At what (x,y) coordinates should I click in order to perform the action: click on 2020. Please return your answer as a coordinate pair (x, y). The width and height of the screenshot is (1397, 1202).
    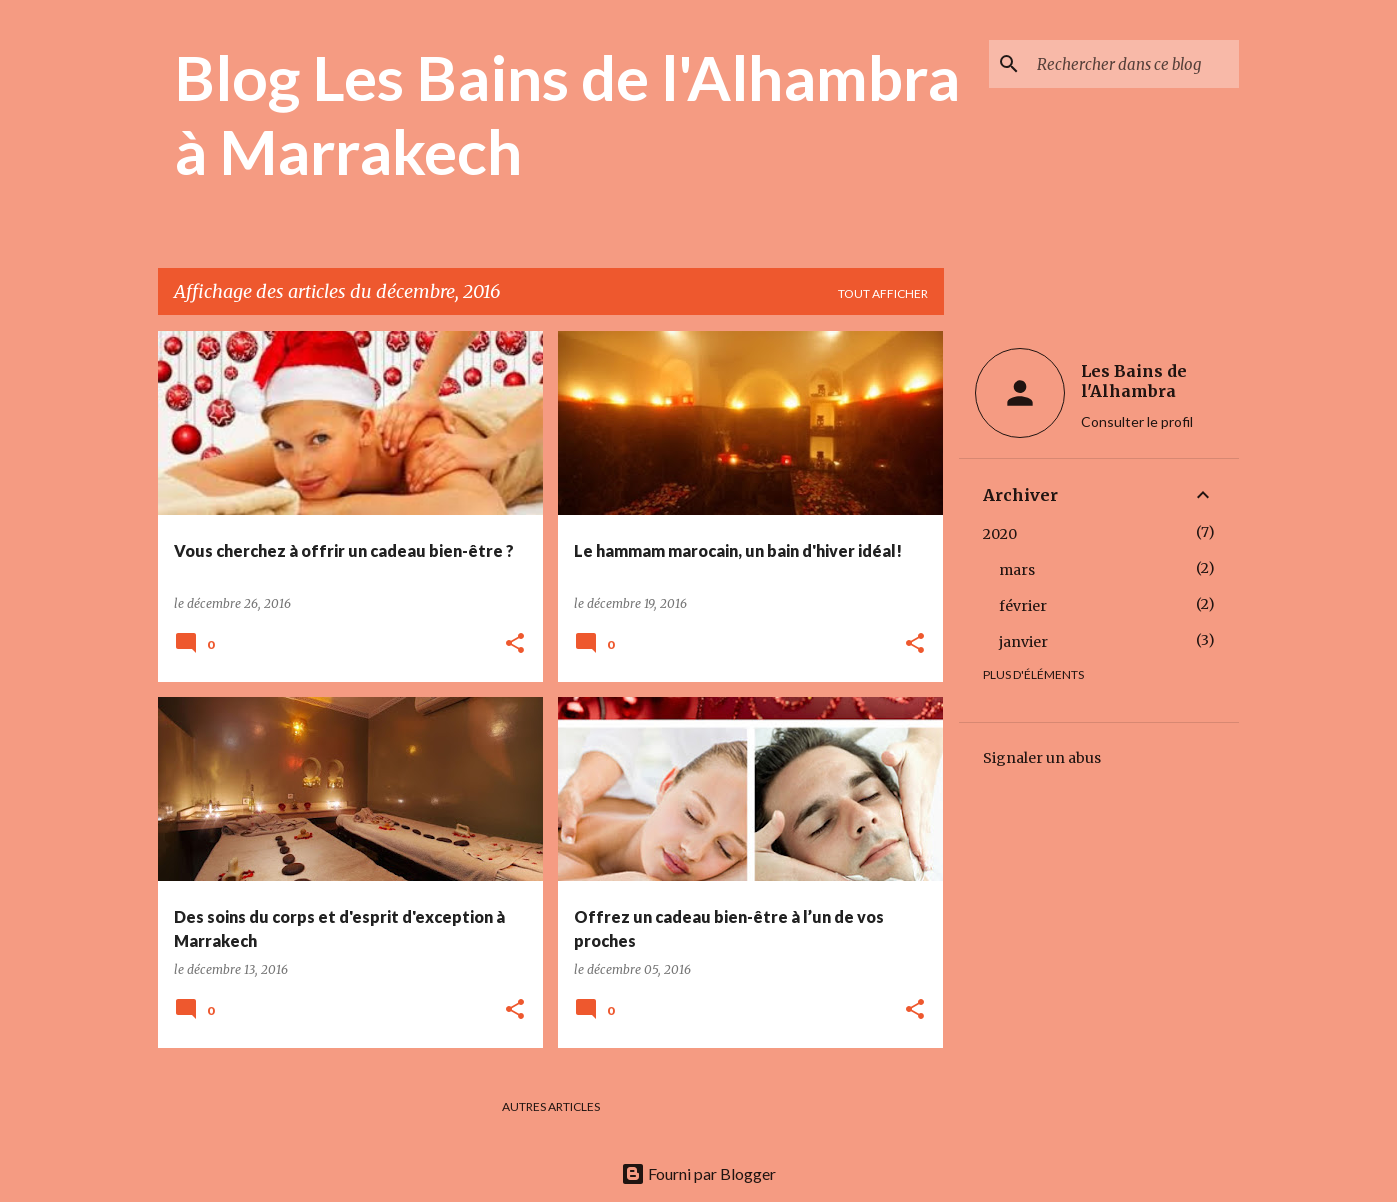
    Looking at the image, I should click on (1000, 534).